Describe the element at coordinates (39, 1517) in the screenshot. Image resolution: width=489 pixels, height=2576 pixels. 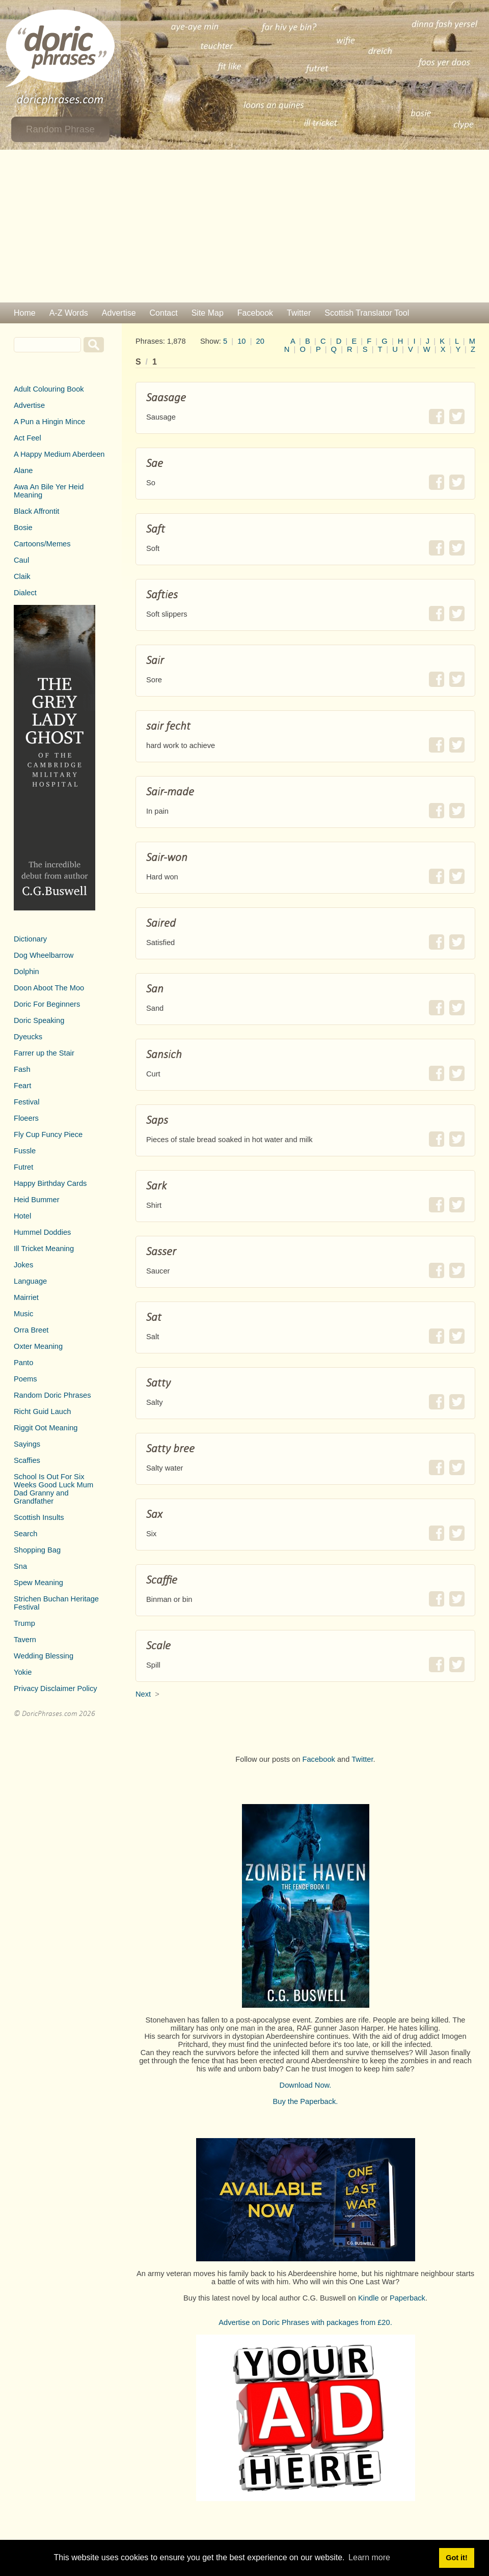
I see `Scottish Insults` at that location.